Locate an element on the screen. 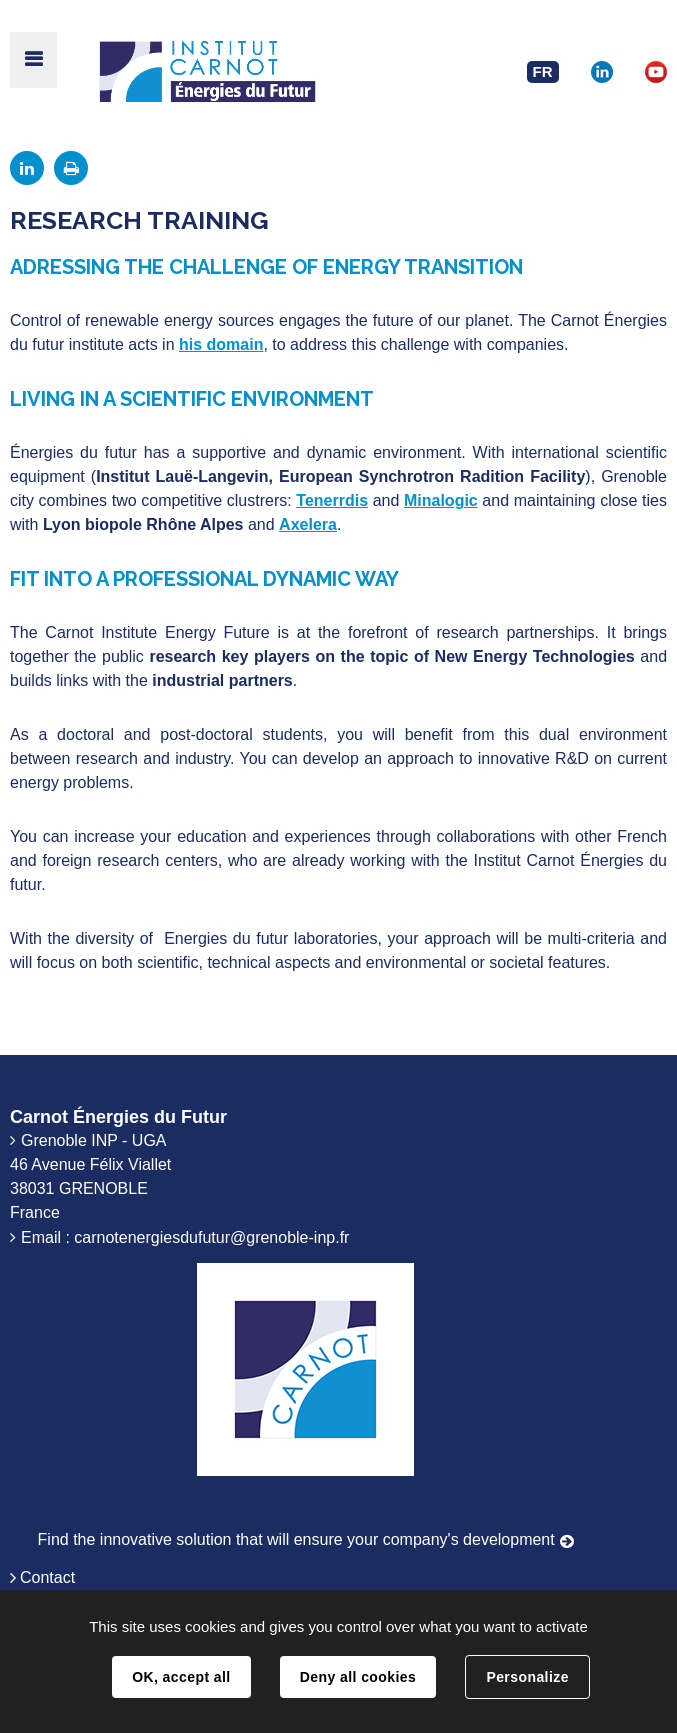 The image size is (677, 1733). Deny all cookies is located at coordinates (358, 1677).